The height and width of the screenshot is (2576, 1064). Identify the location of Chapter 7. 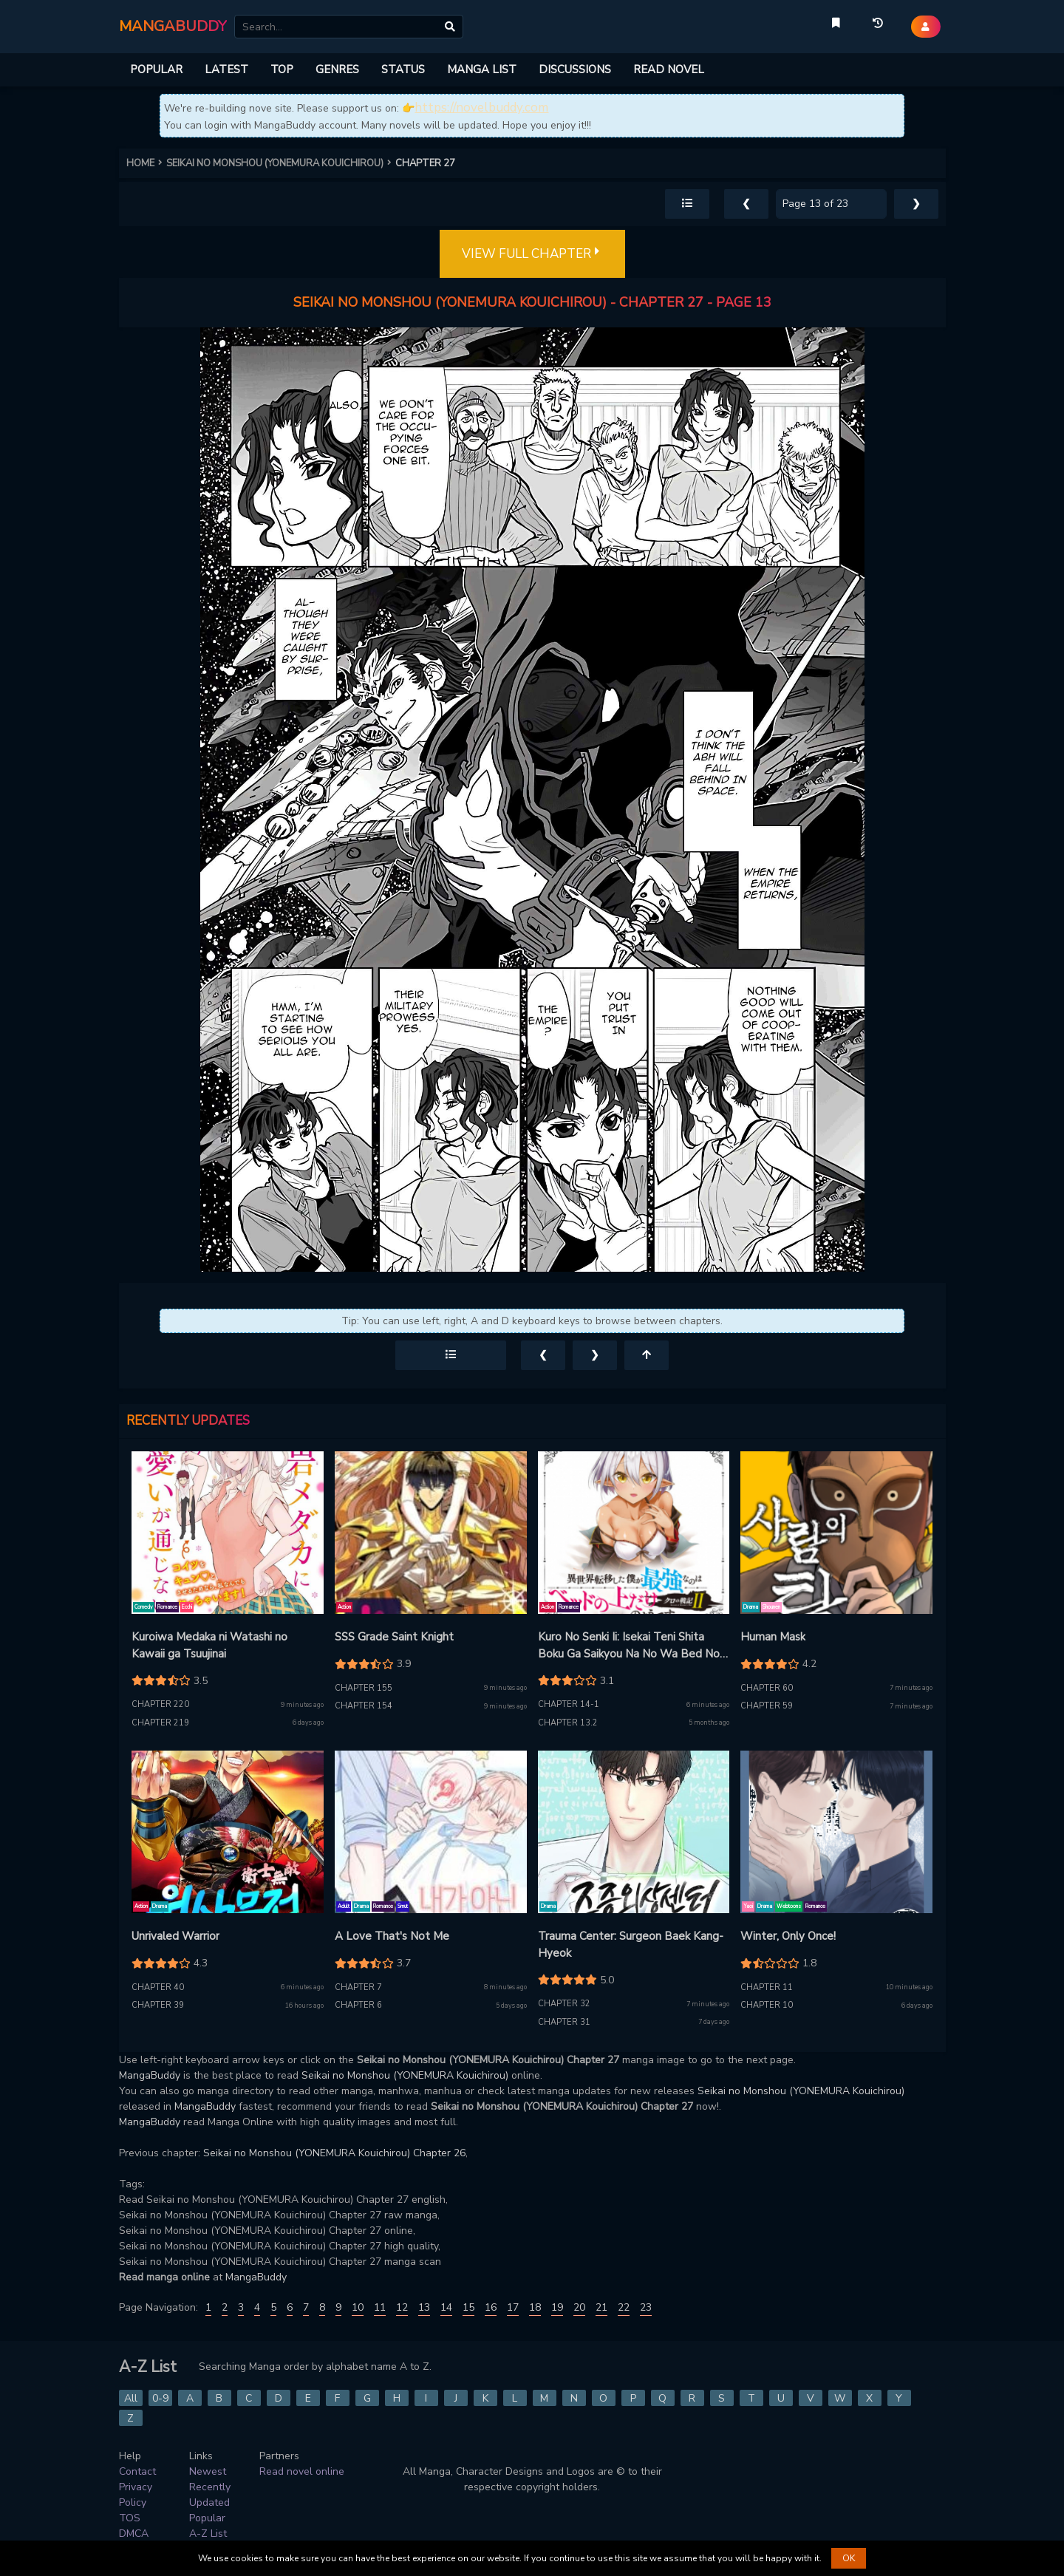
(358, 1987).